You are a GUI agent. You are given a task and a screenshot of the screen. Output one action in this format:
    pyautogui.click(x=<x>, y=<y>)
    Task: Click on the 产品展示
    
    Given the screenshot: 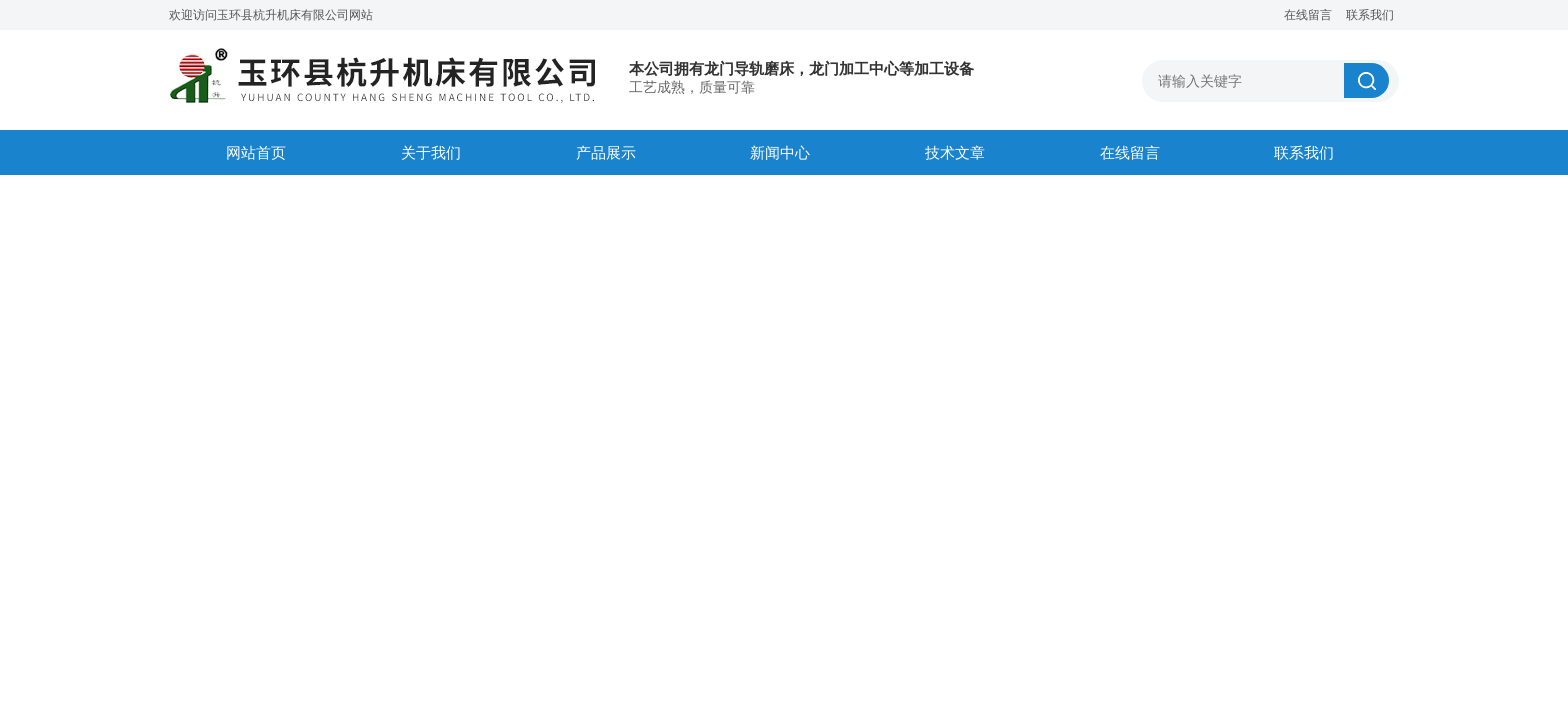 What is the action you would take?
    pyautogui.click(x=606, y=152)
    